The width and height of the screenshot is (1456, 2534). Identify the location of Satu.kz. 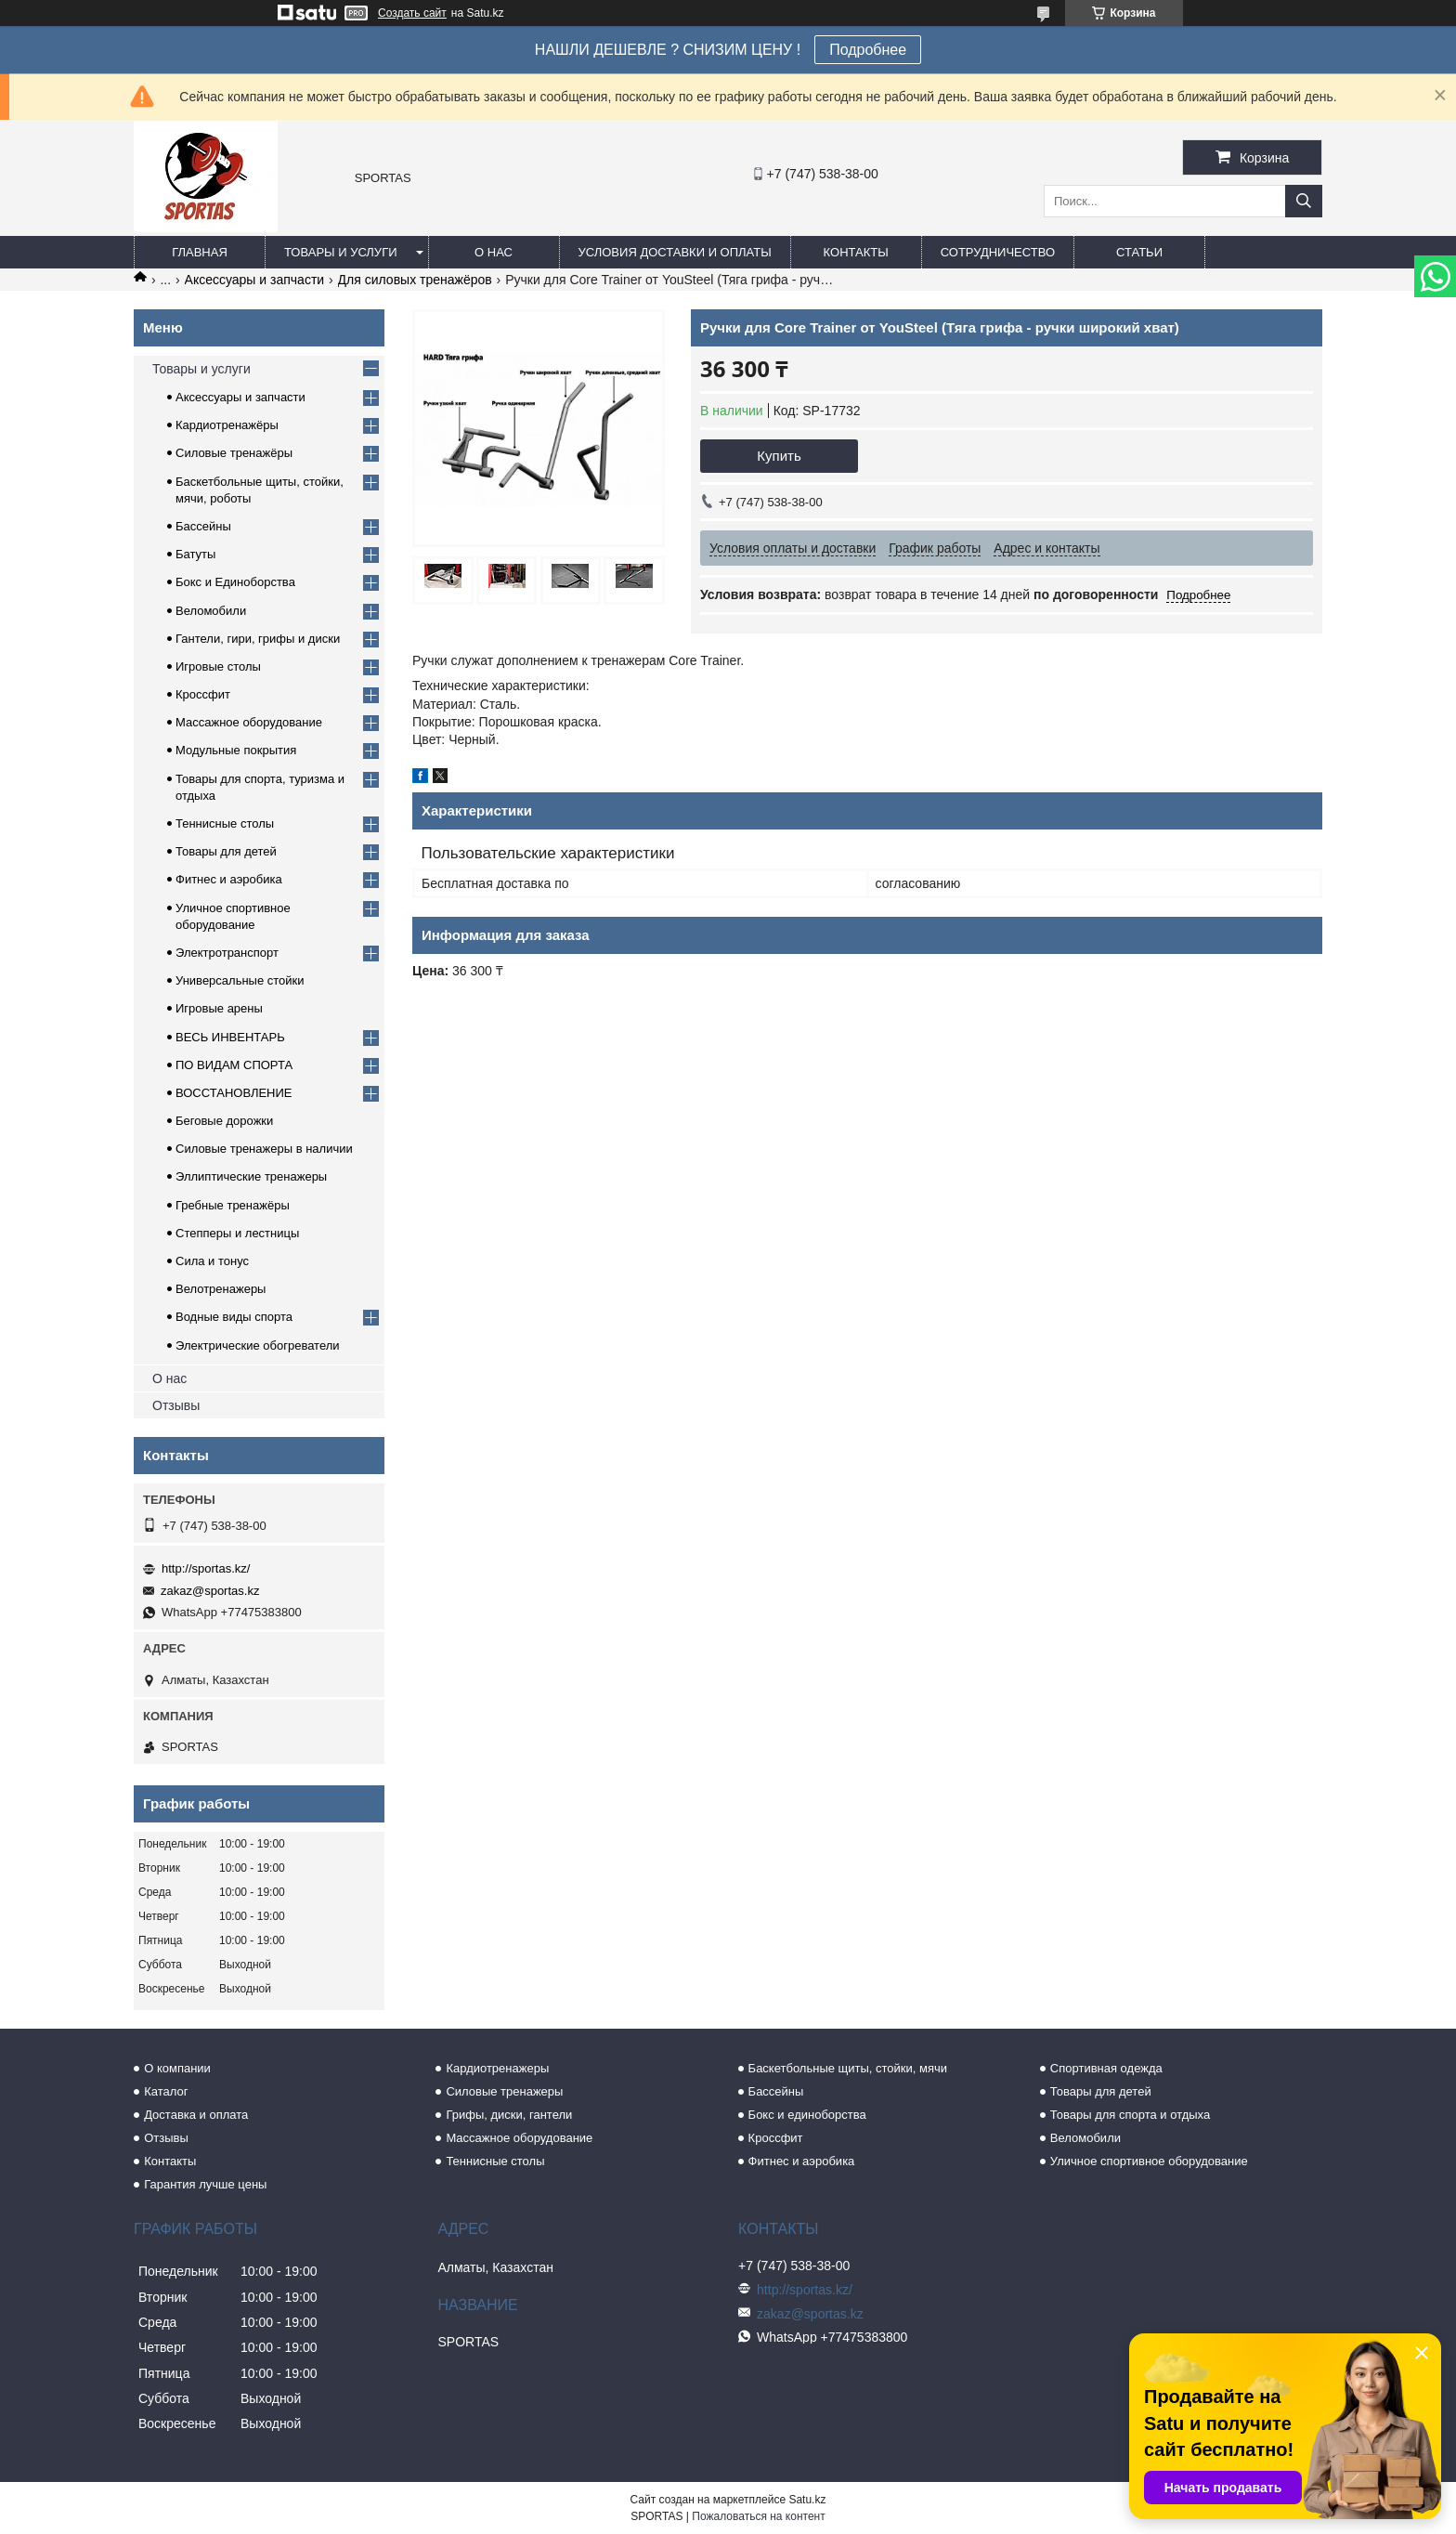
(807, 2499).